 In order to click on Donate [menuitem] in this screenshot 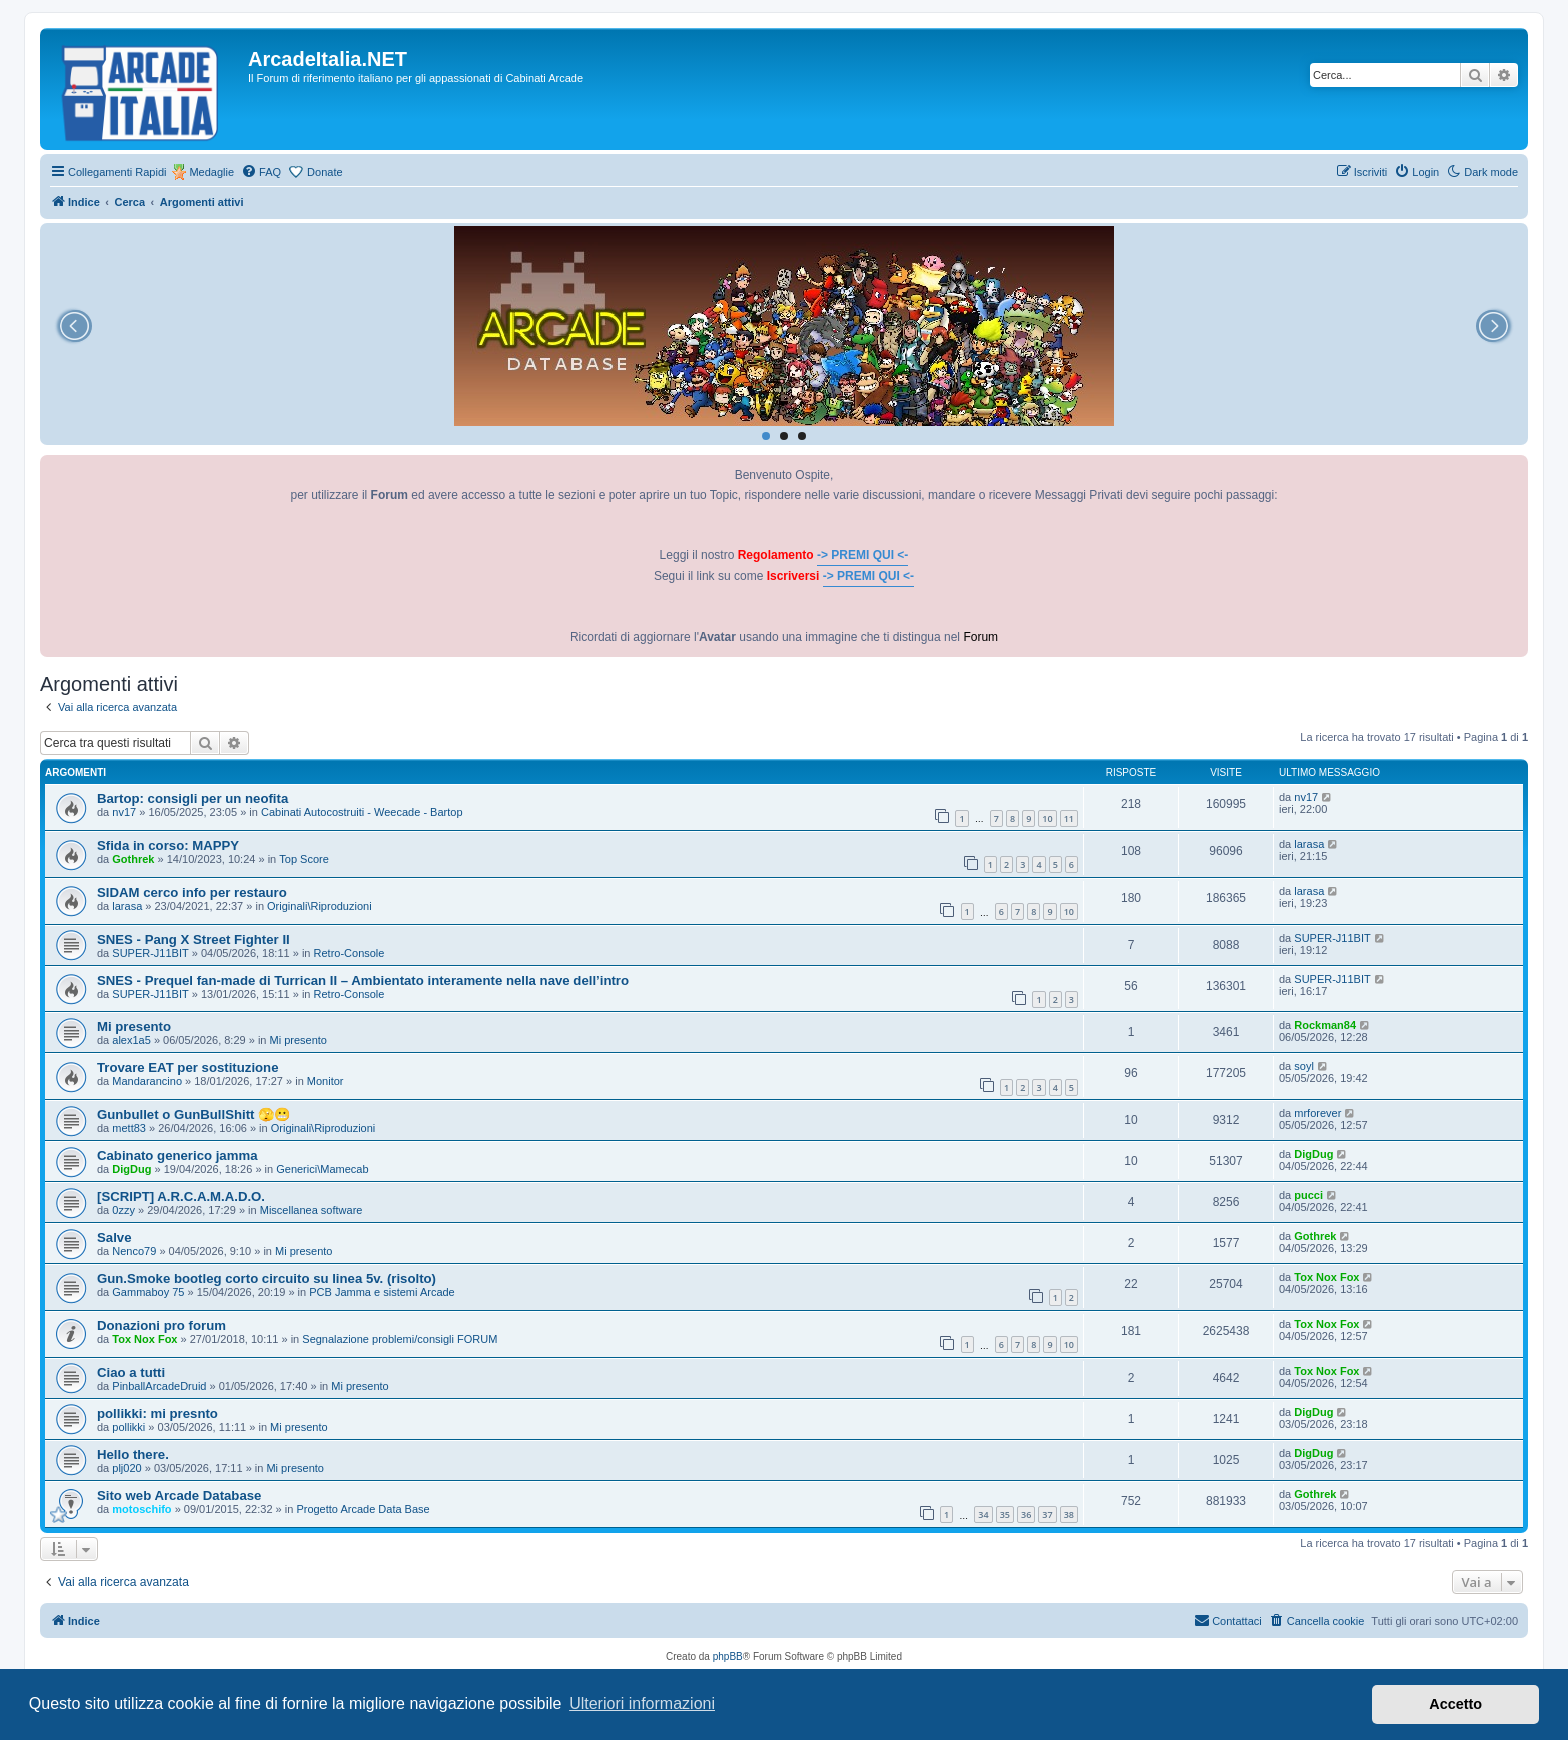, I will do `click(324, 172)`.